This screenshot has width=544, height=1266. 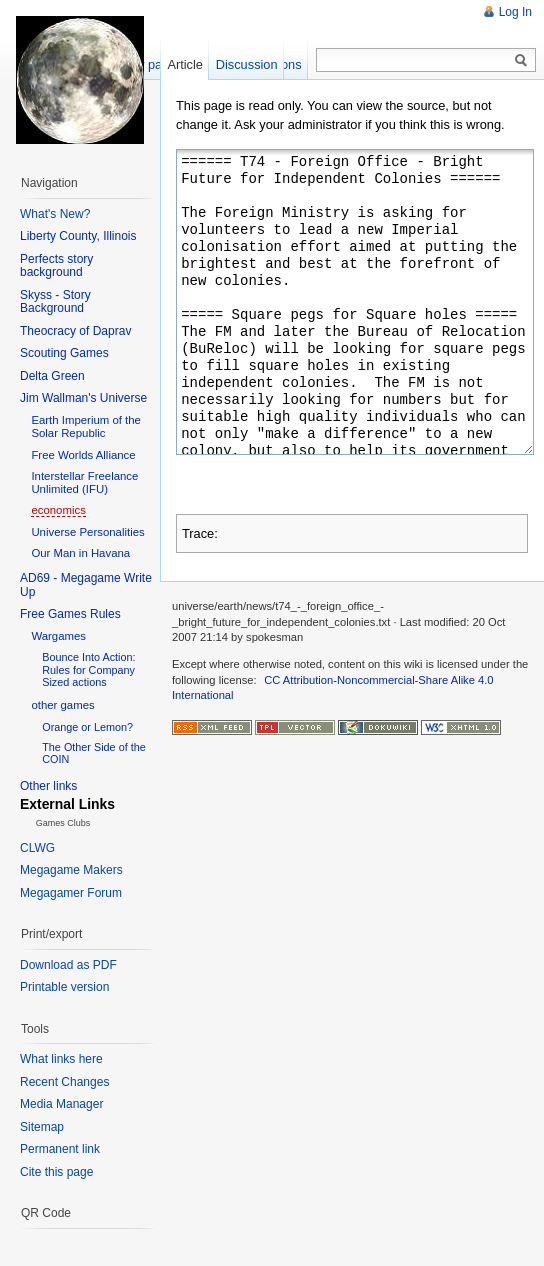 What do you see at coordinates (58, 510) in the screenshot?
I see `economics` at bounding box center [58, 510].